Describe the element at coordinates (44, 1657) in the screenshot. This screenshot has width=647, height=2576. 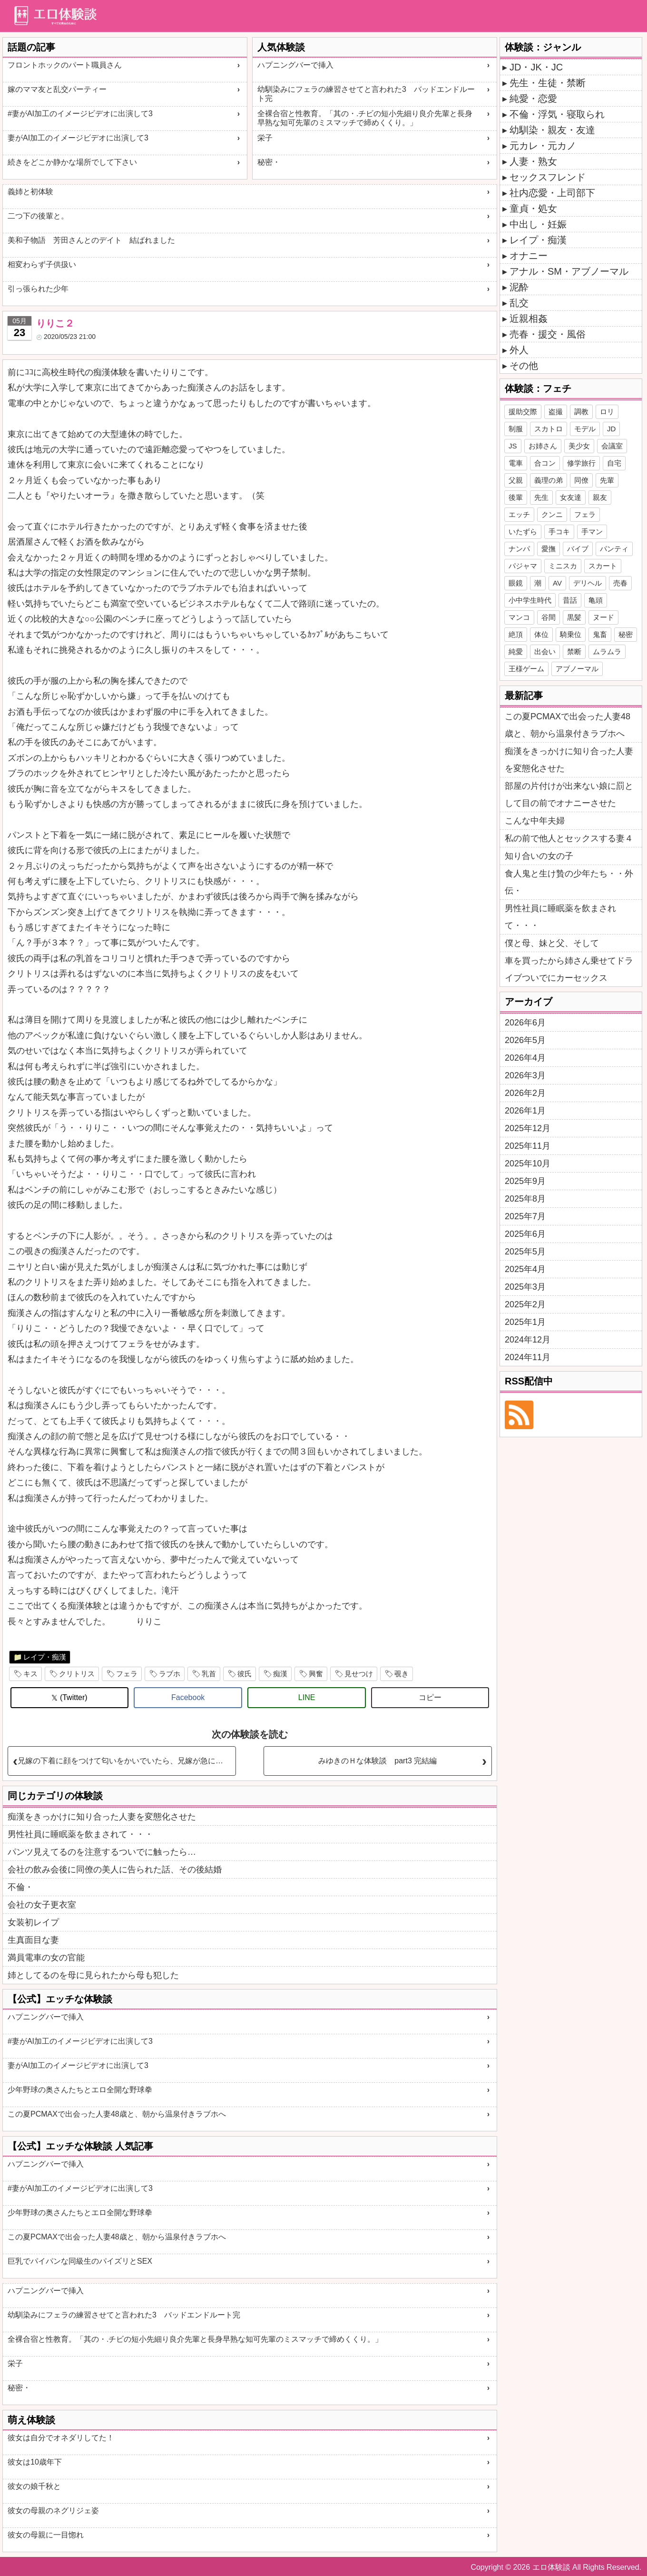
I see `レイプ・痴漢` at that location.